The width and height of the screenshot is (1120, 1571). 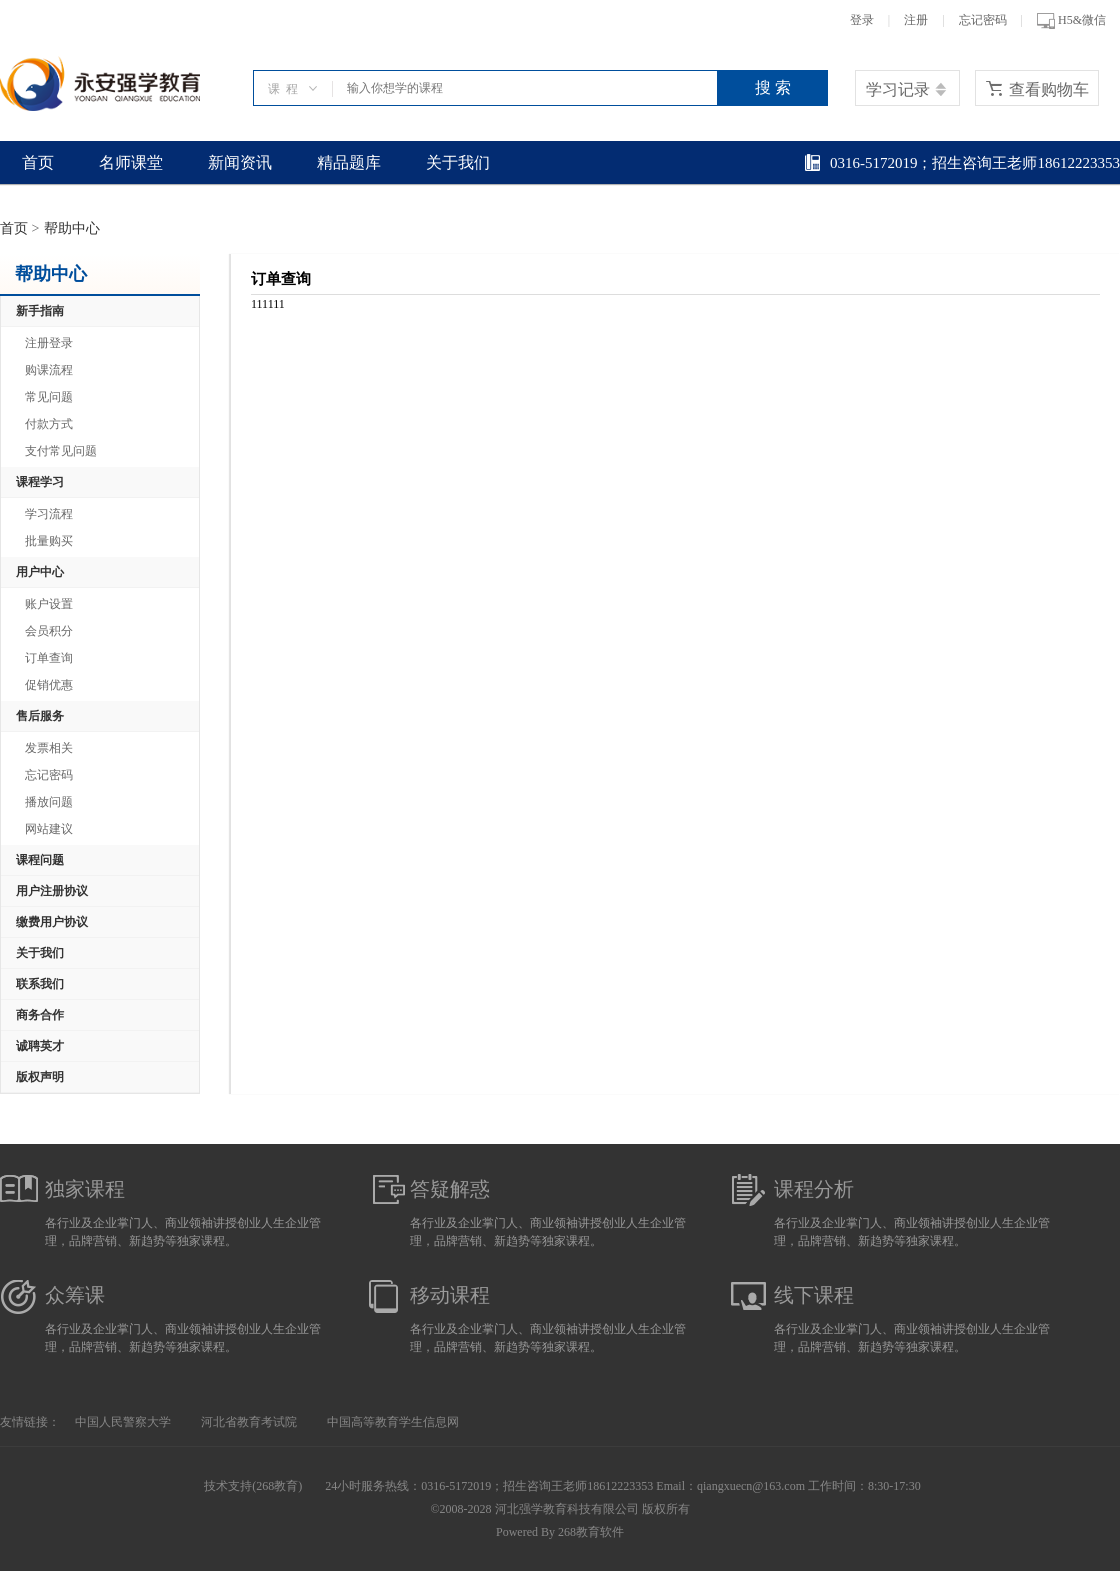 I want to click on 缴费用户协议, so click(x=52, y=922).